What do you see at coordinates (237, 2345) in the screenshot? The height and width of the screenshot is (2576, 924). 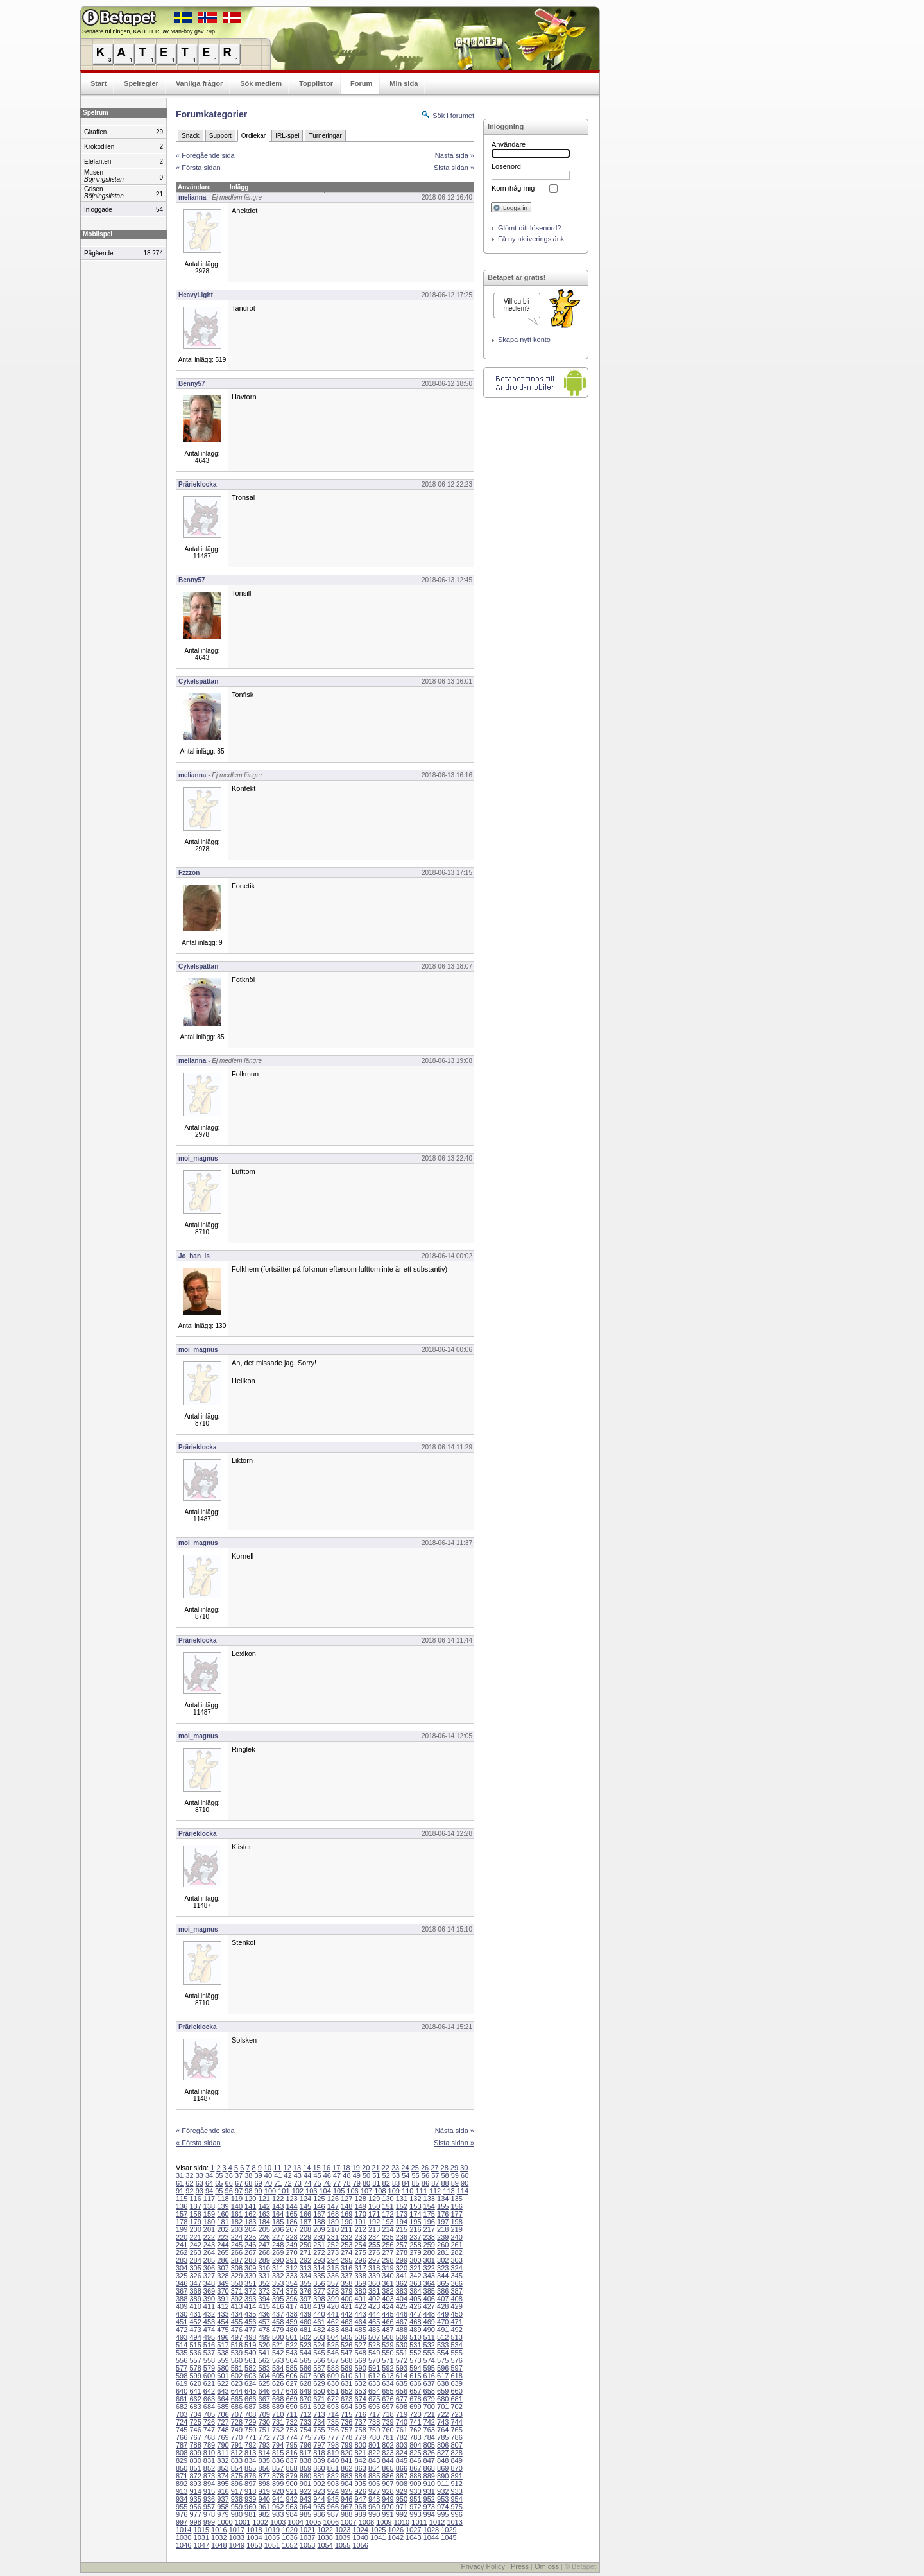 I see `518` at bounding box center [237, 2345].